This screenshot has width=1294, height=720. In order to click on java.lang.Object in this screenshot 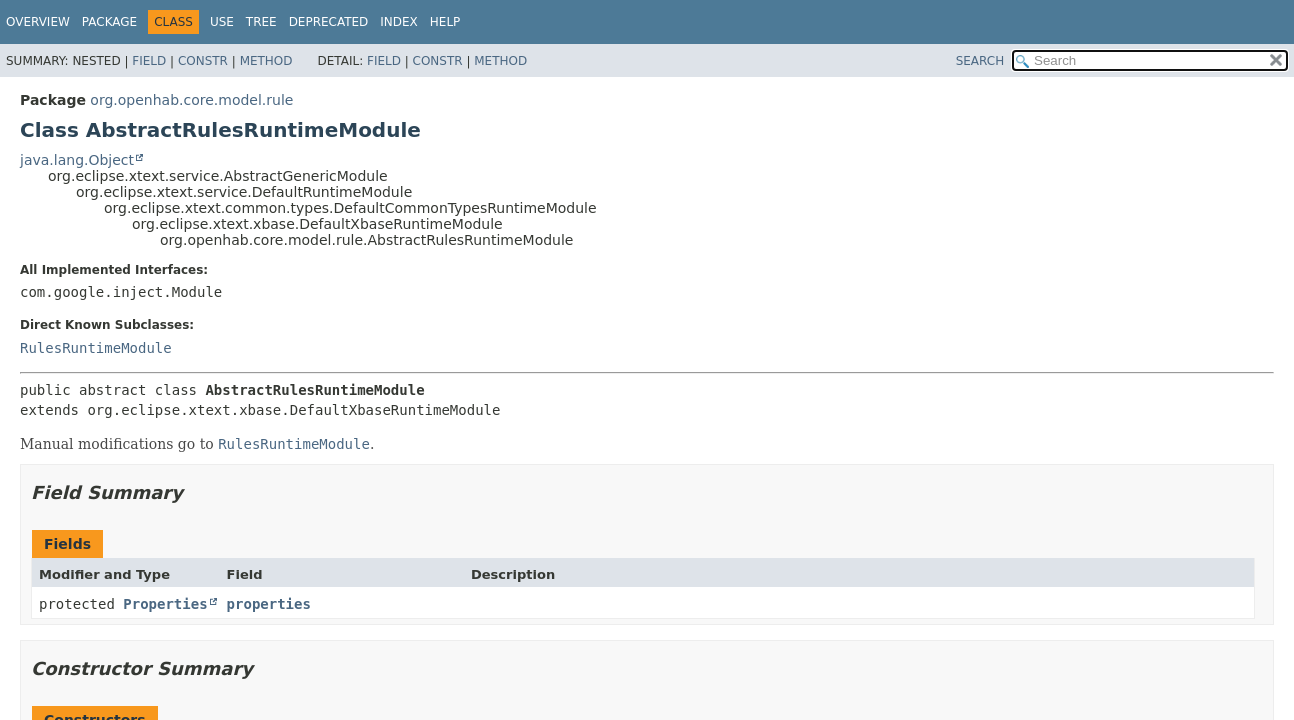, I will do `click(77, 160)`.